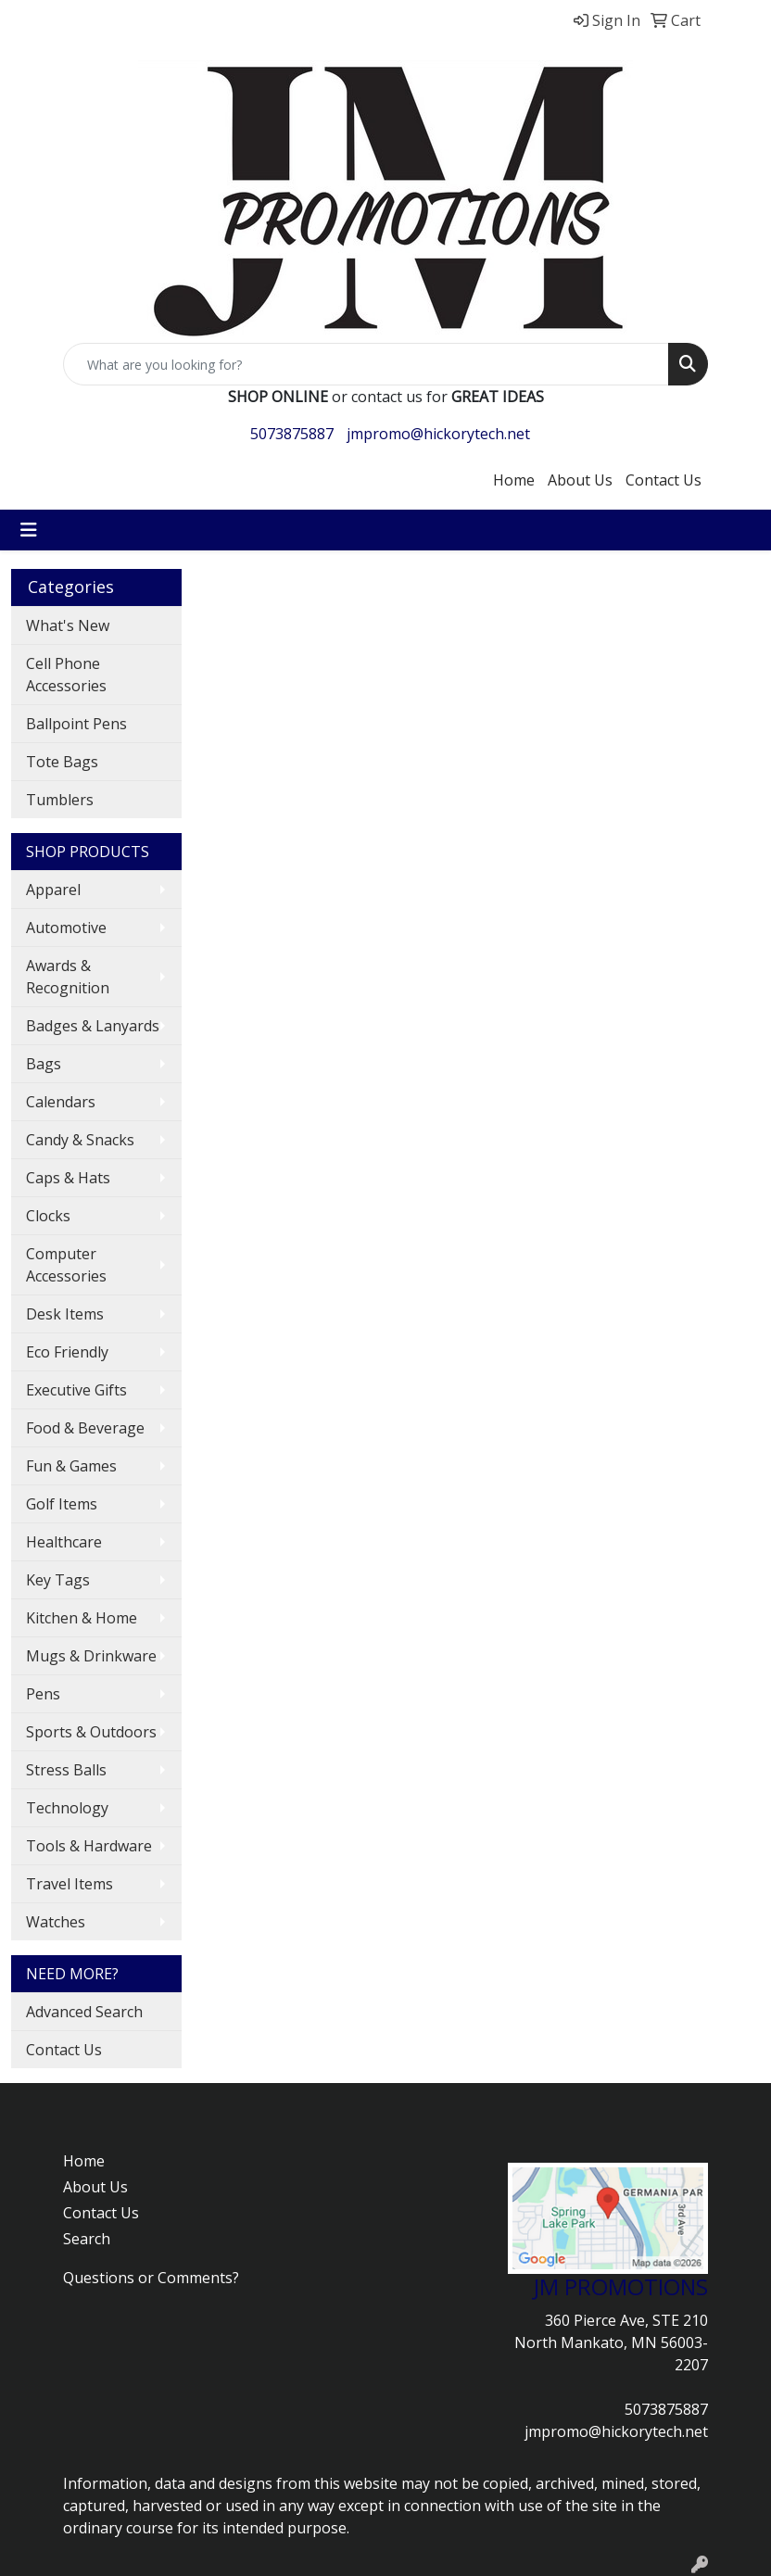 The height and width of the screenshot is (2576, 771). I want to click on Search, so click(86, 2239).